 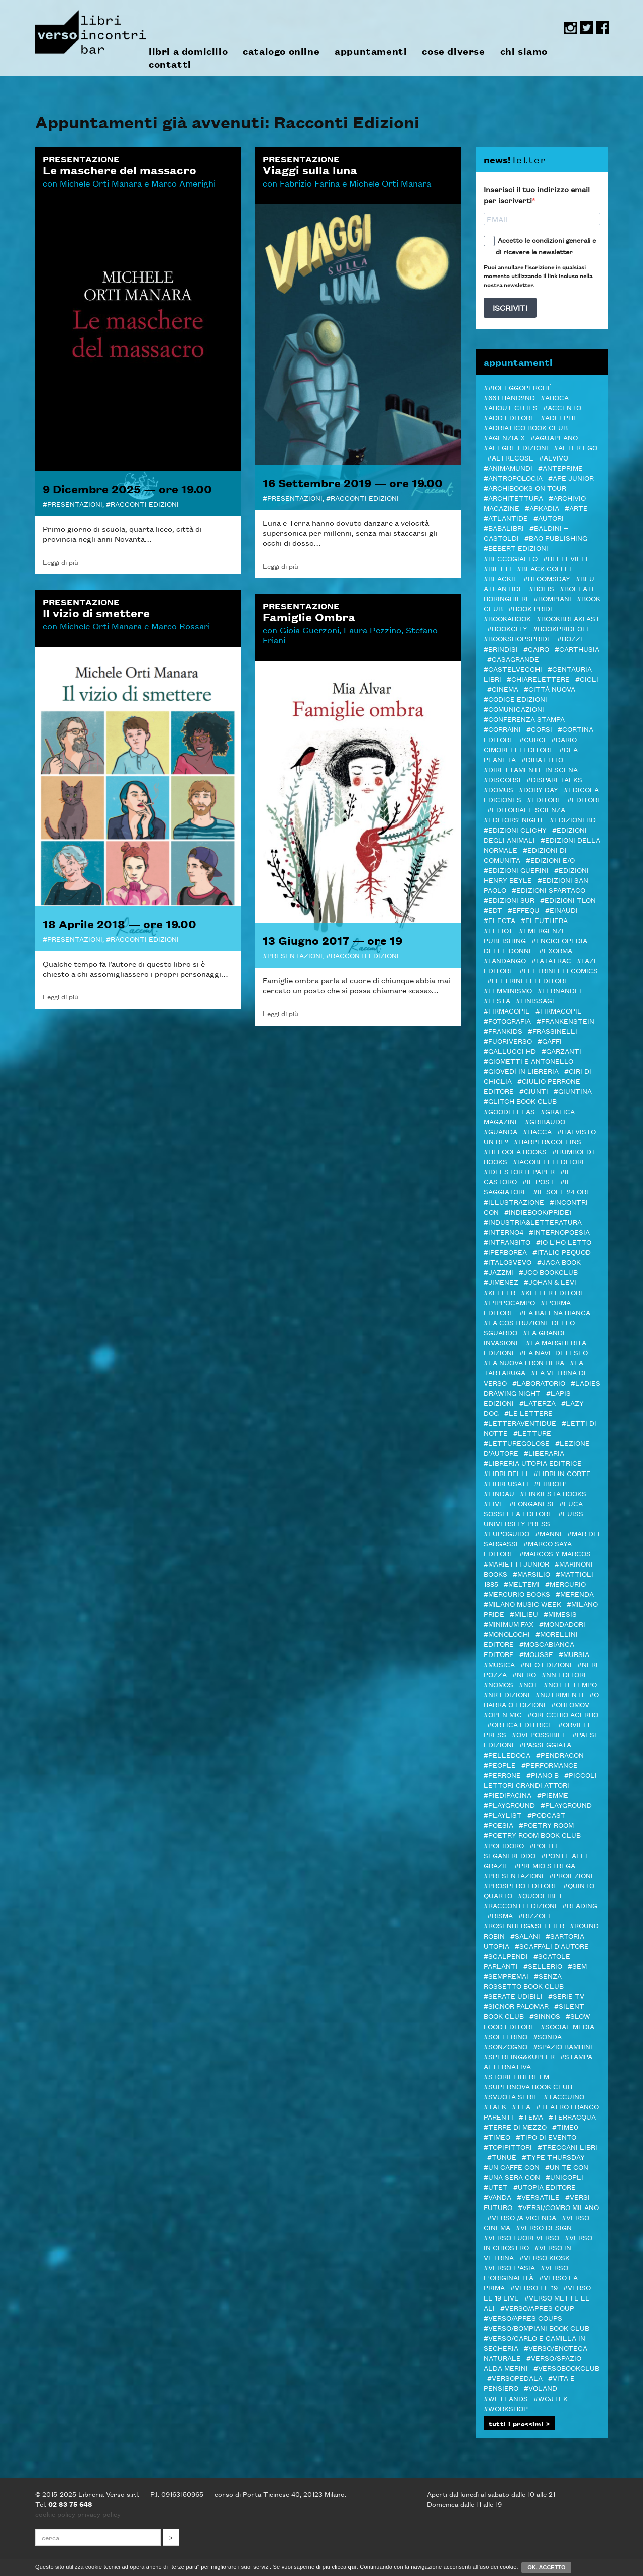 What do you see at coordinates (531, 1503) in the screenshot?
I see `#Longanesi` at bounding box center [531, 1503].